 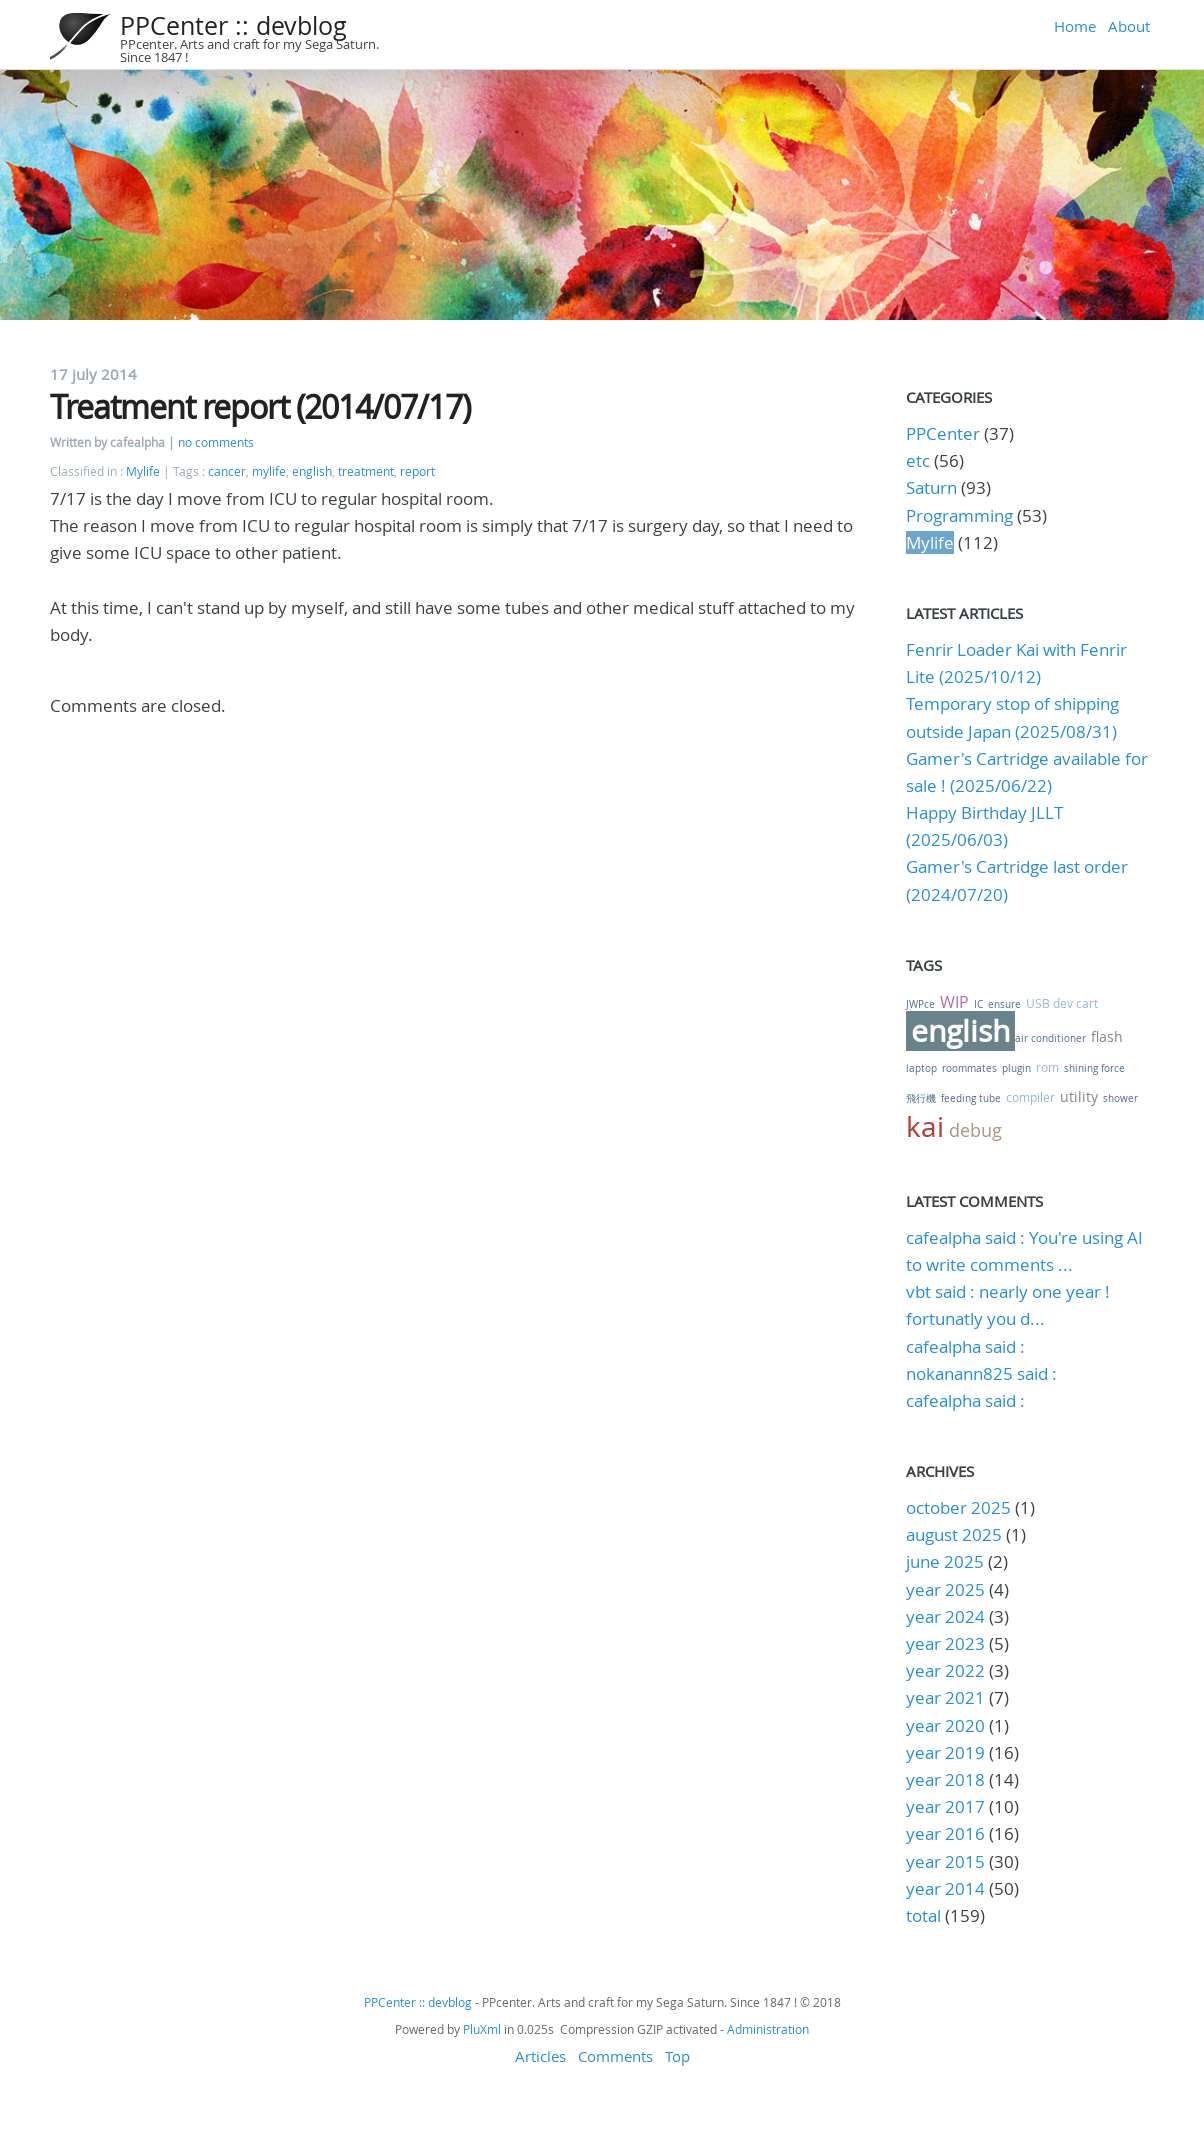 I want to click on WIP, so click(x=954, y=1002).